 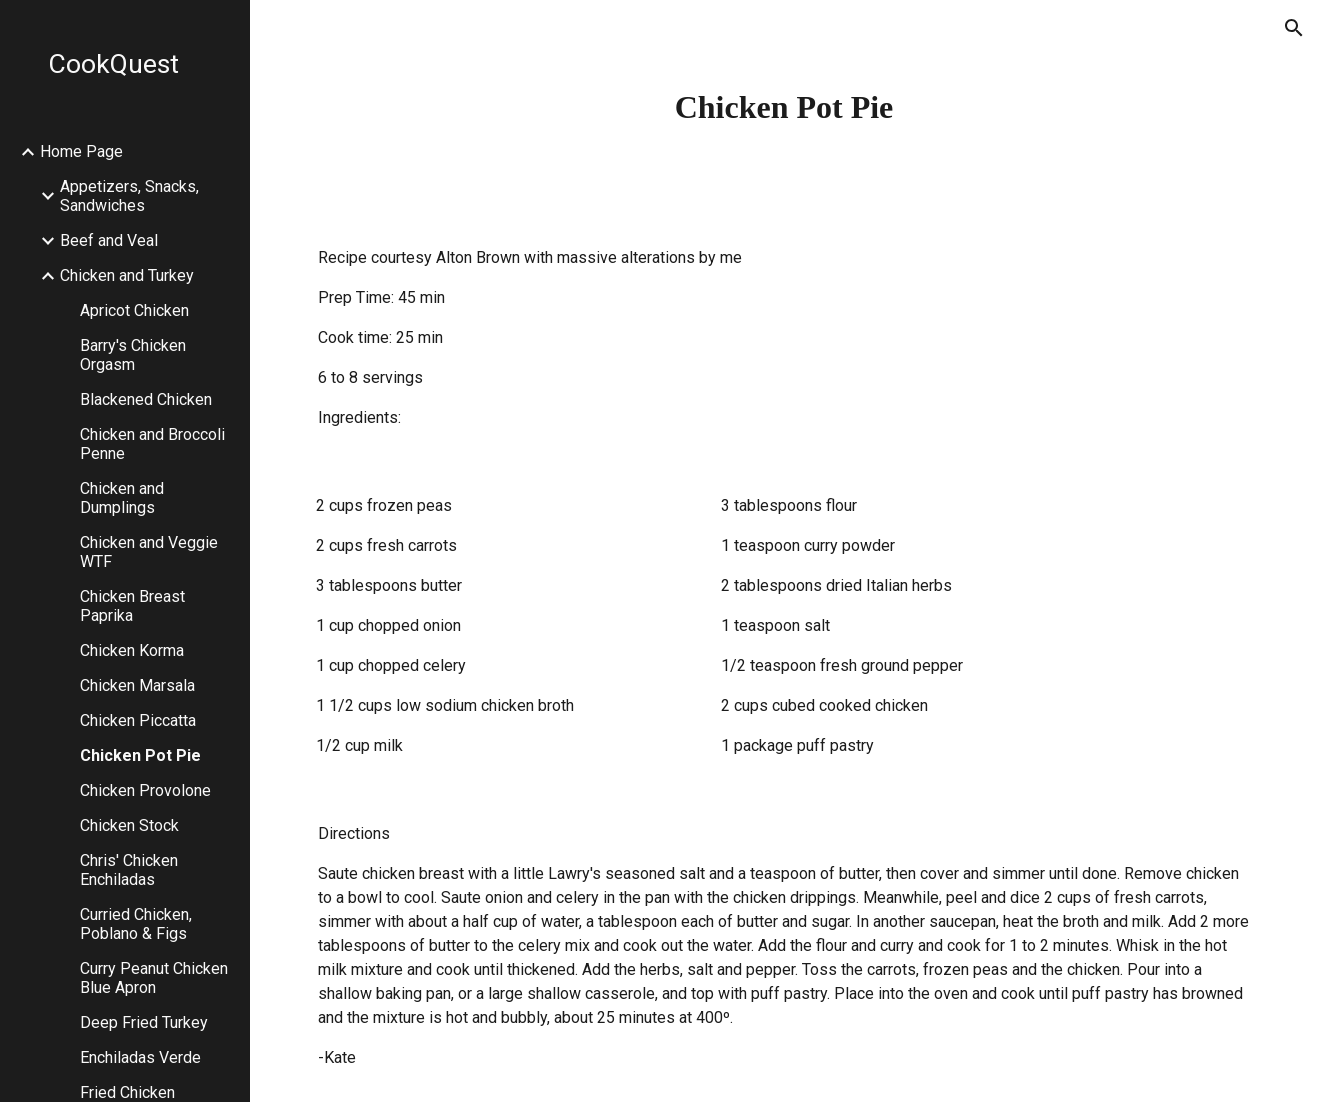 What do you see at coordinates (134, 310) in the screenshot?
I see `Apricot Chicken [link]` at bounding box center [134, 310].